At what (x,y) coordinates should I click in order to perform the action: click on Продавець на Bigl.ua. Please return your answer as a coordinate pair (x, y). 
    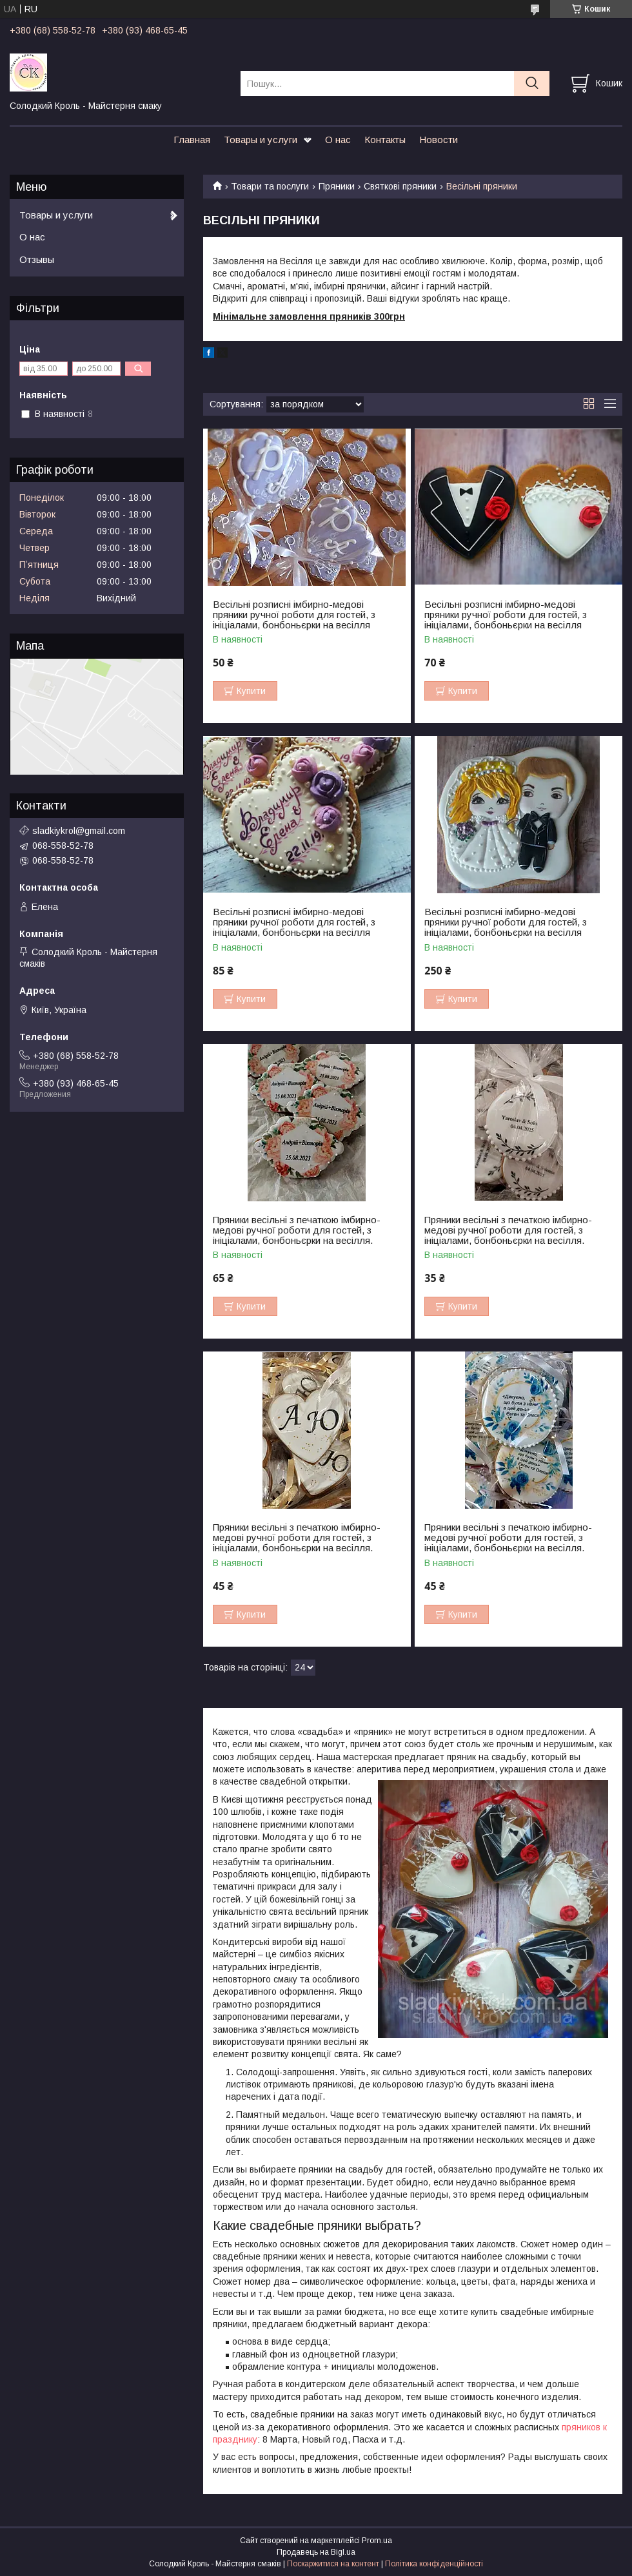
    Looking at the image, I should click on (316, 2552).